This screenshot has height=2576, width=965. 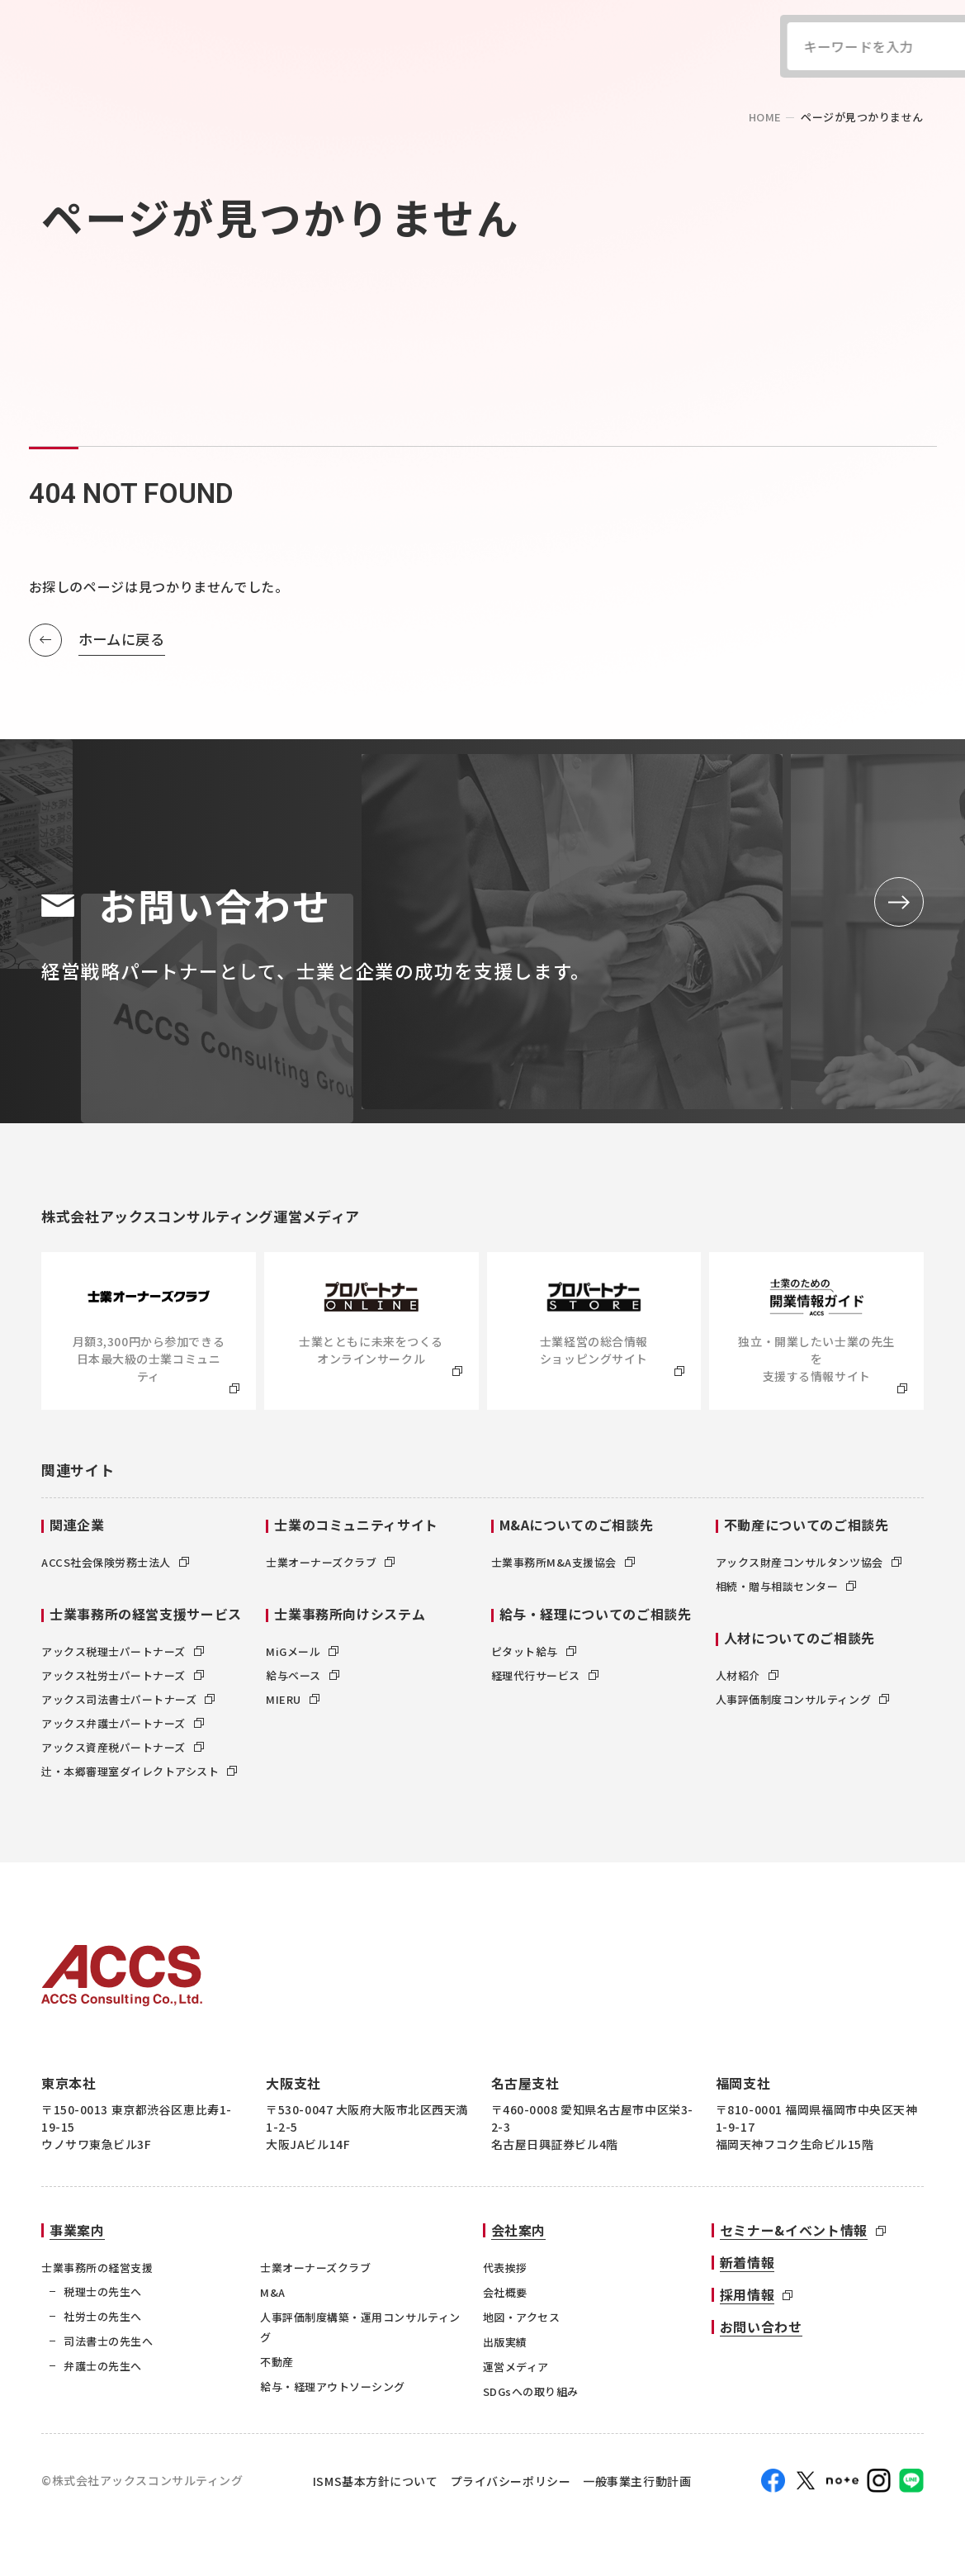 I want to click on 給与ベース, so click(x=302, y=1676).